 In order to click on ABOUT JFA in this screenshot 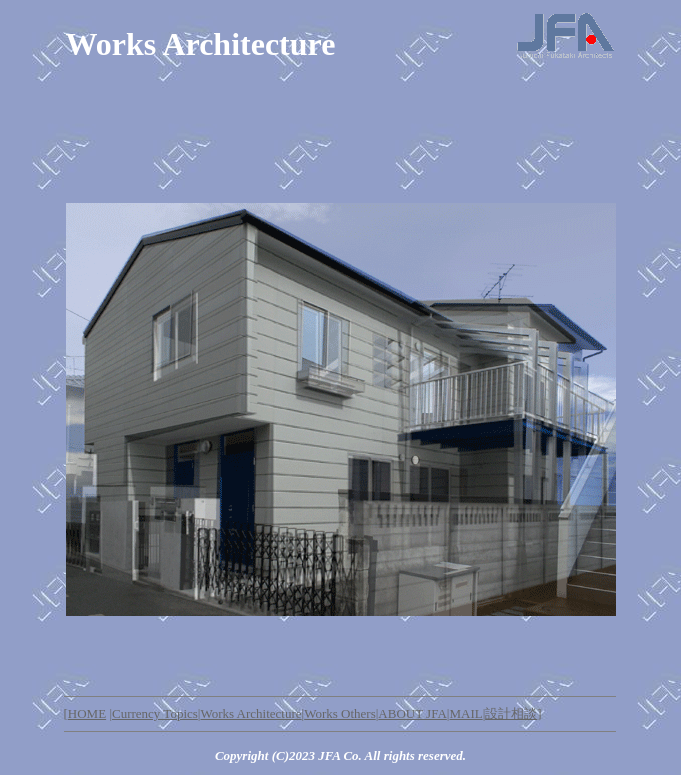, I will do `click(412, 713)`.